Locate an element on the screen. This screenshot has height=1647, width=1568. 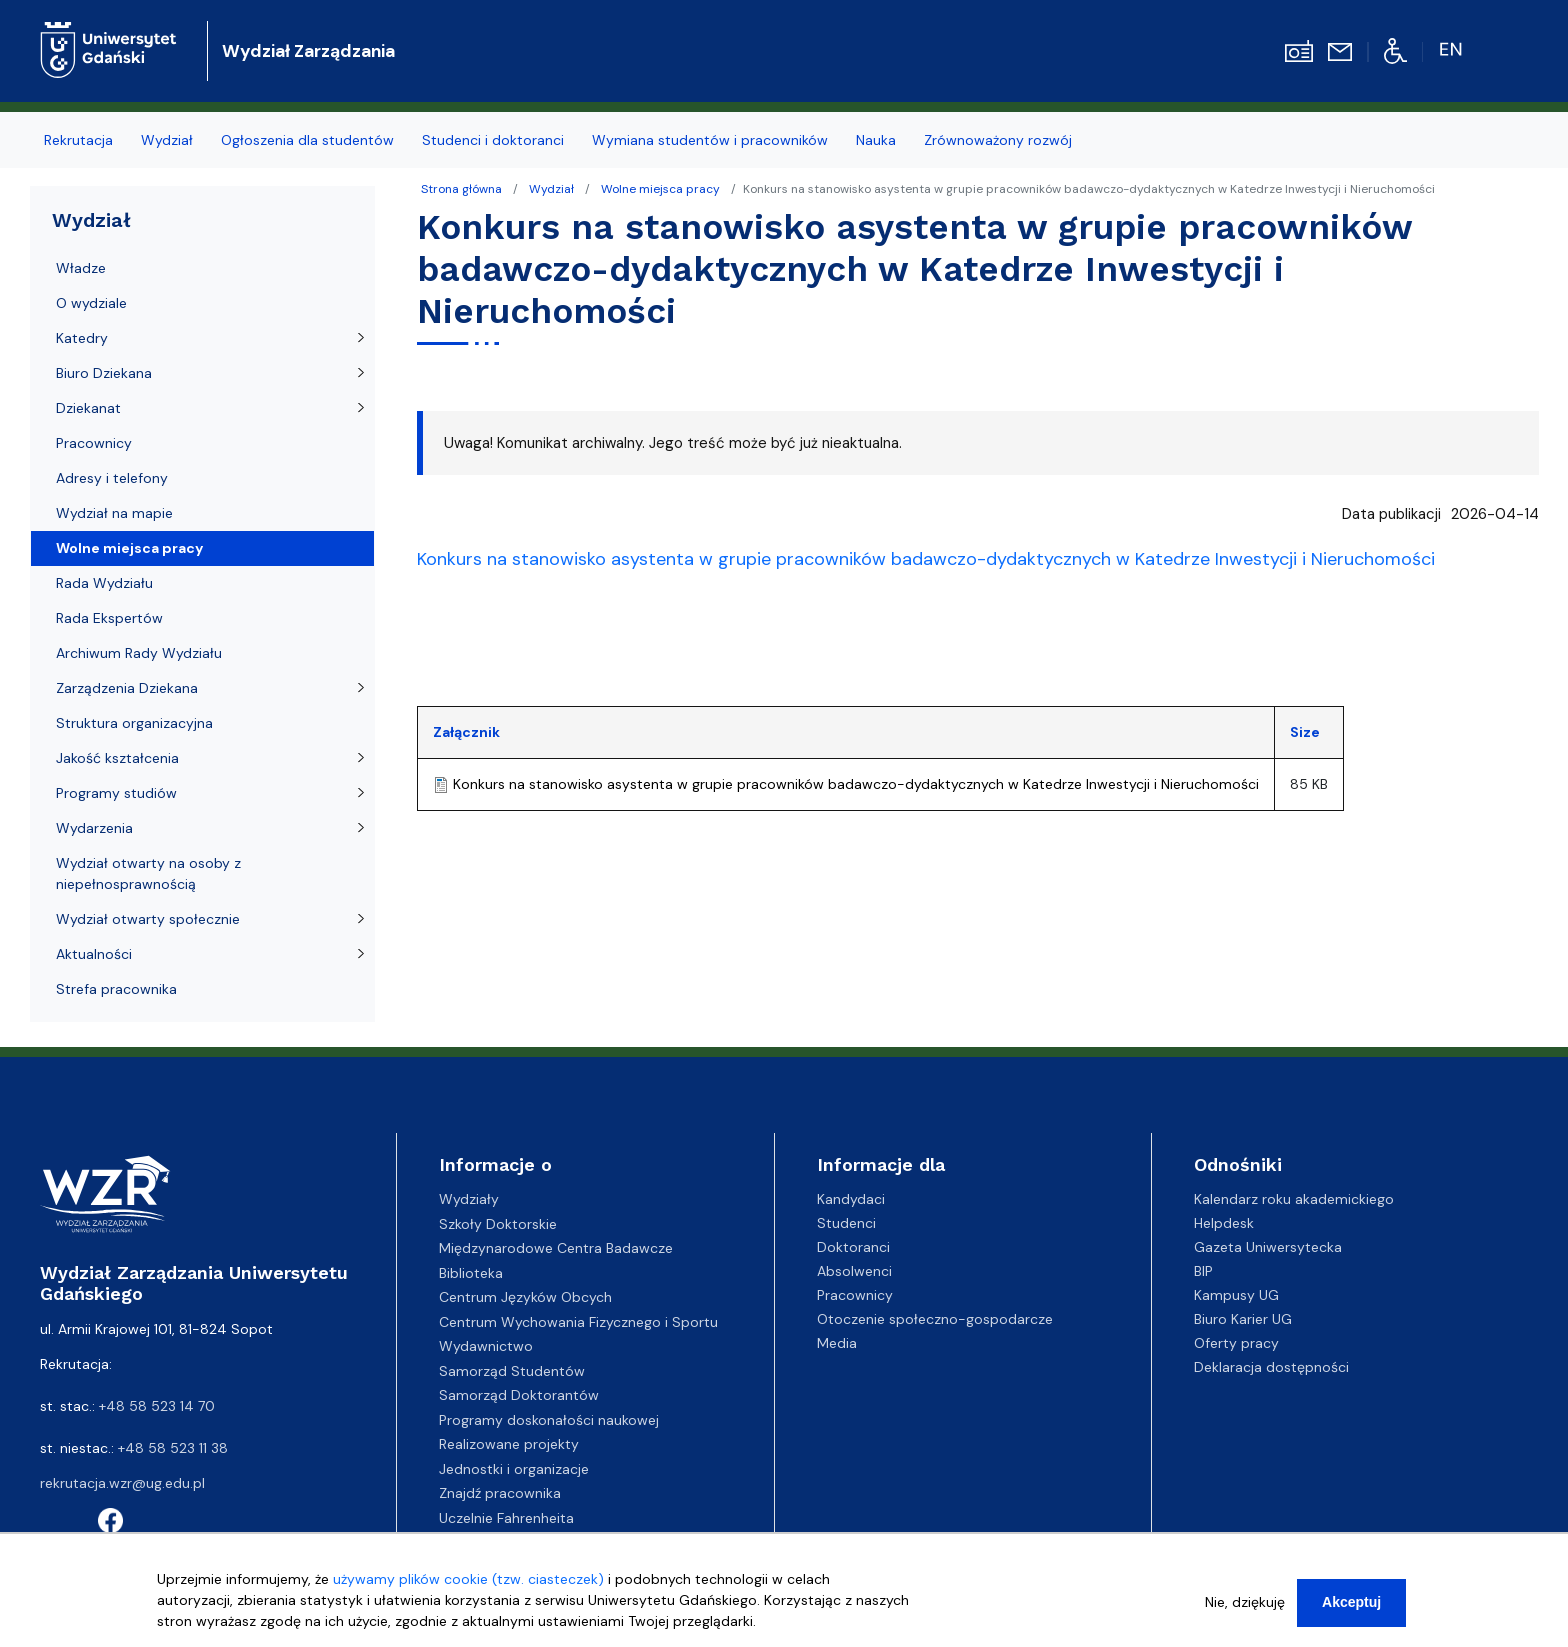
Znajdź pracownika is located at coordinates (500, 1493).